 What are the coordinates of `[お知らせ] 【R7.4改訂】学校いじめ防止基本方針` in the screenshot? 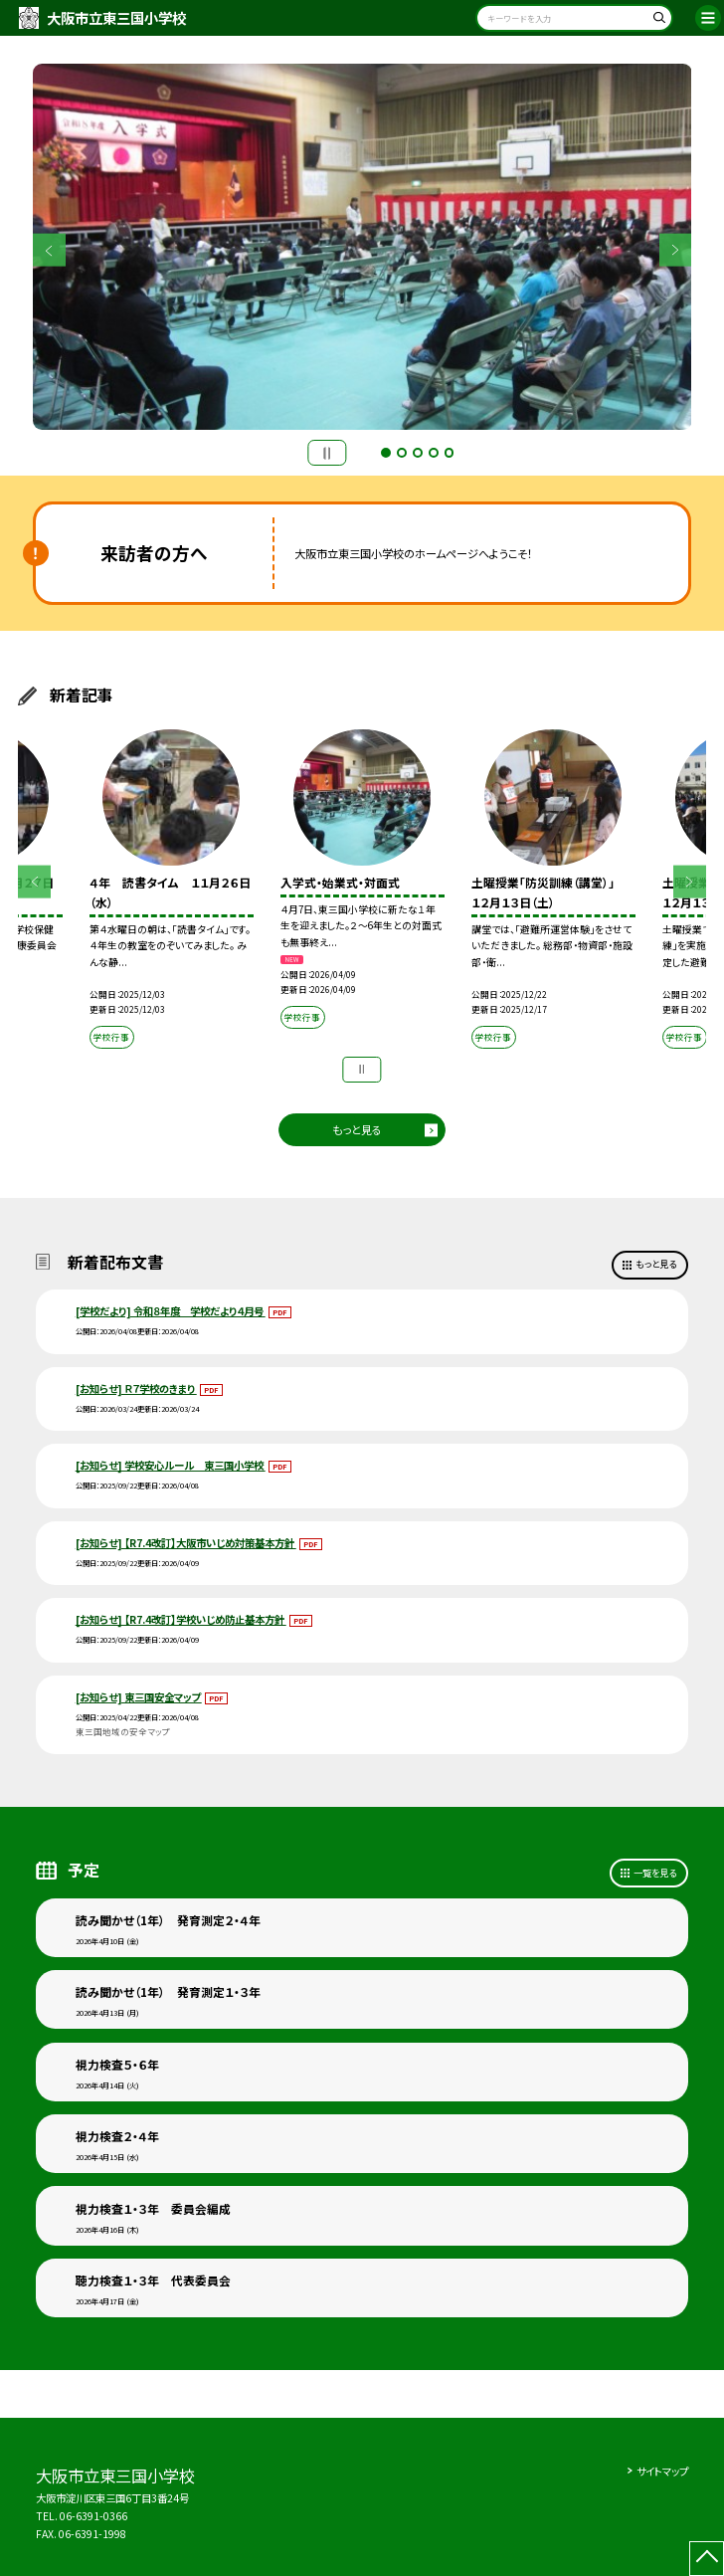 It's located at (181, 1619).